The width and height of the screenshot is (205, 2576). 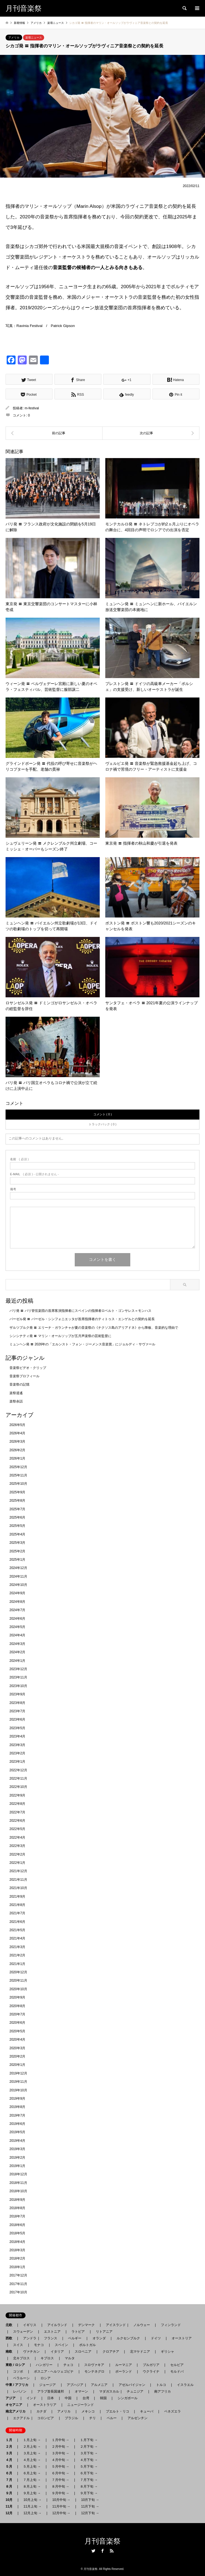 What do you see at coordinates (177, 2365) in the screenshot?
I see `セルビア` at bounding box center [177, 2365].